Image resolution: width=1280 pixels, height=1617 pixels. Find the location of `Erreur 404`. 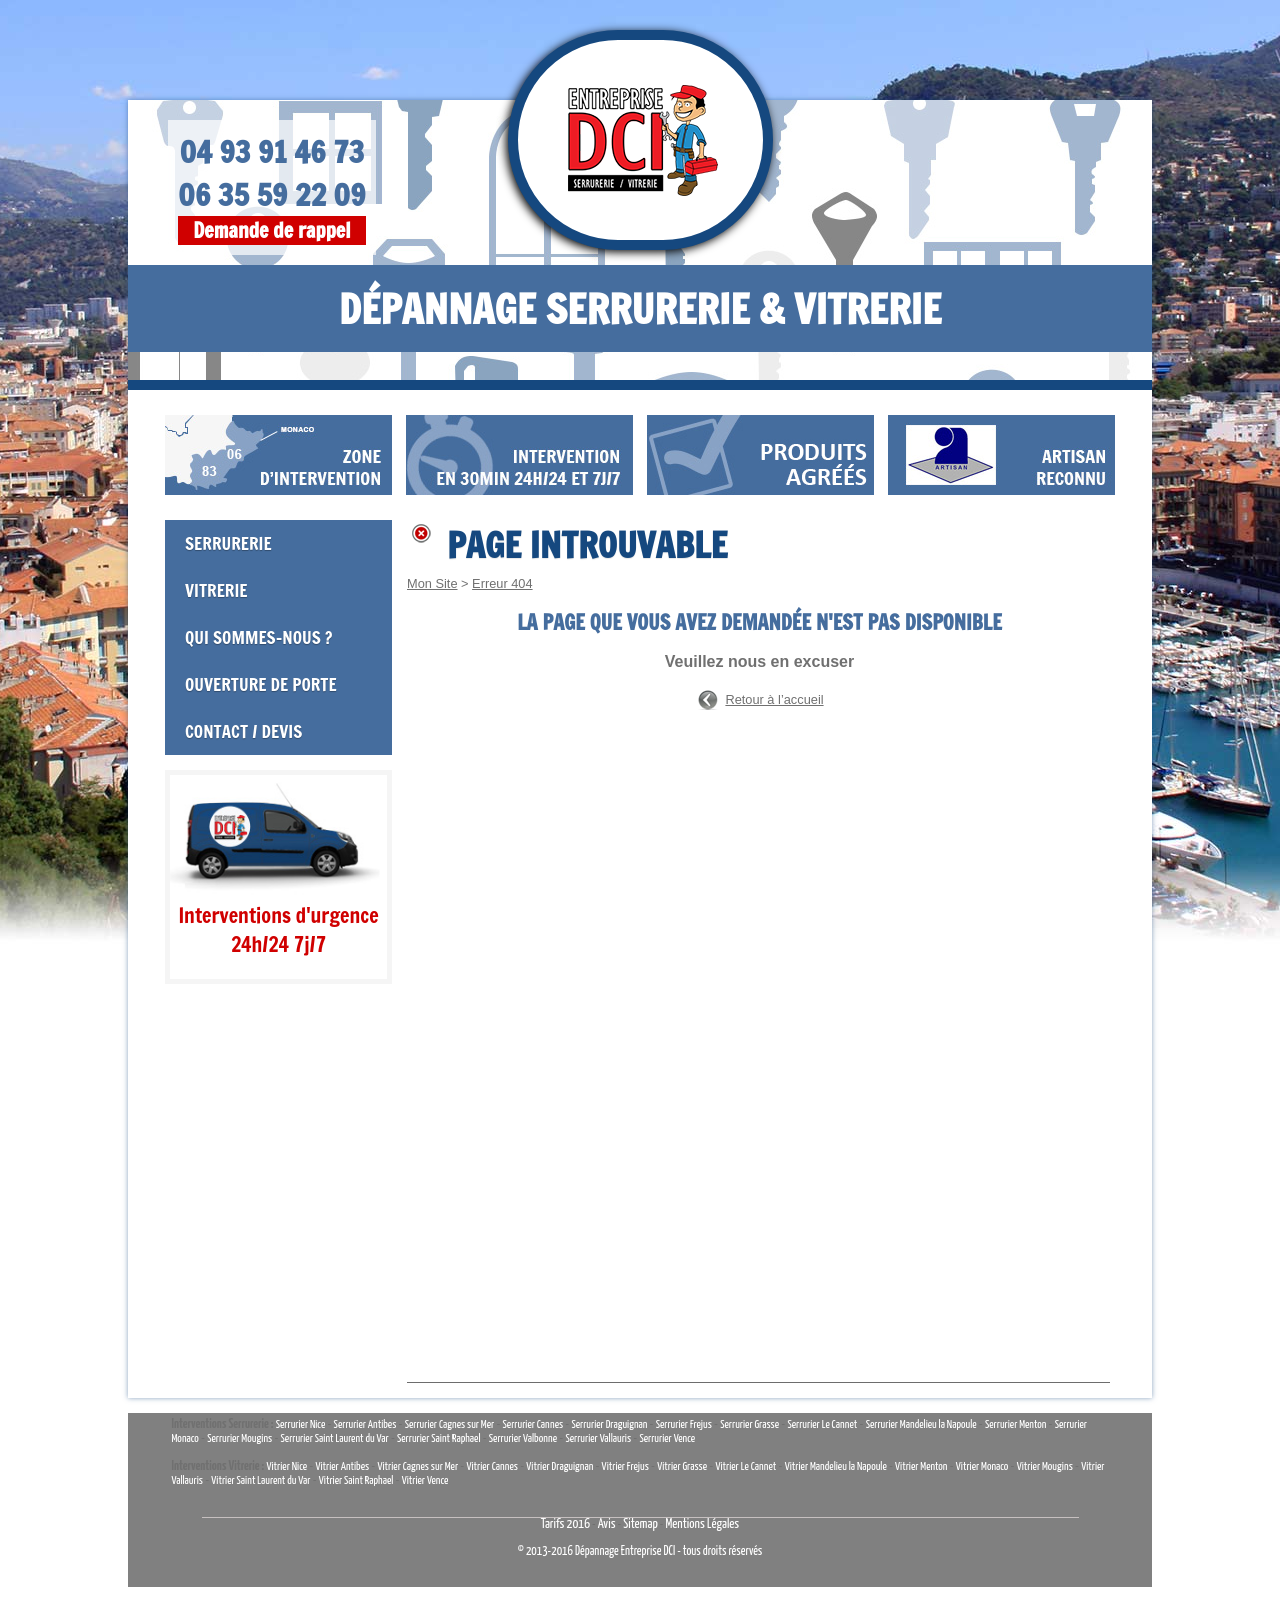

Erreur 404 is located at coordinates (502, 583).